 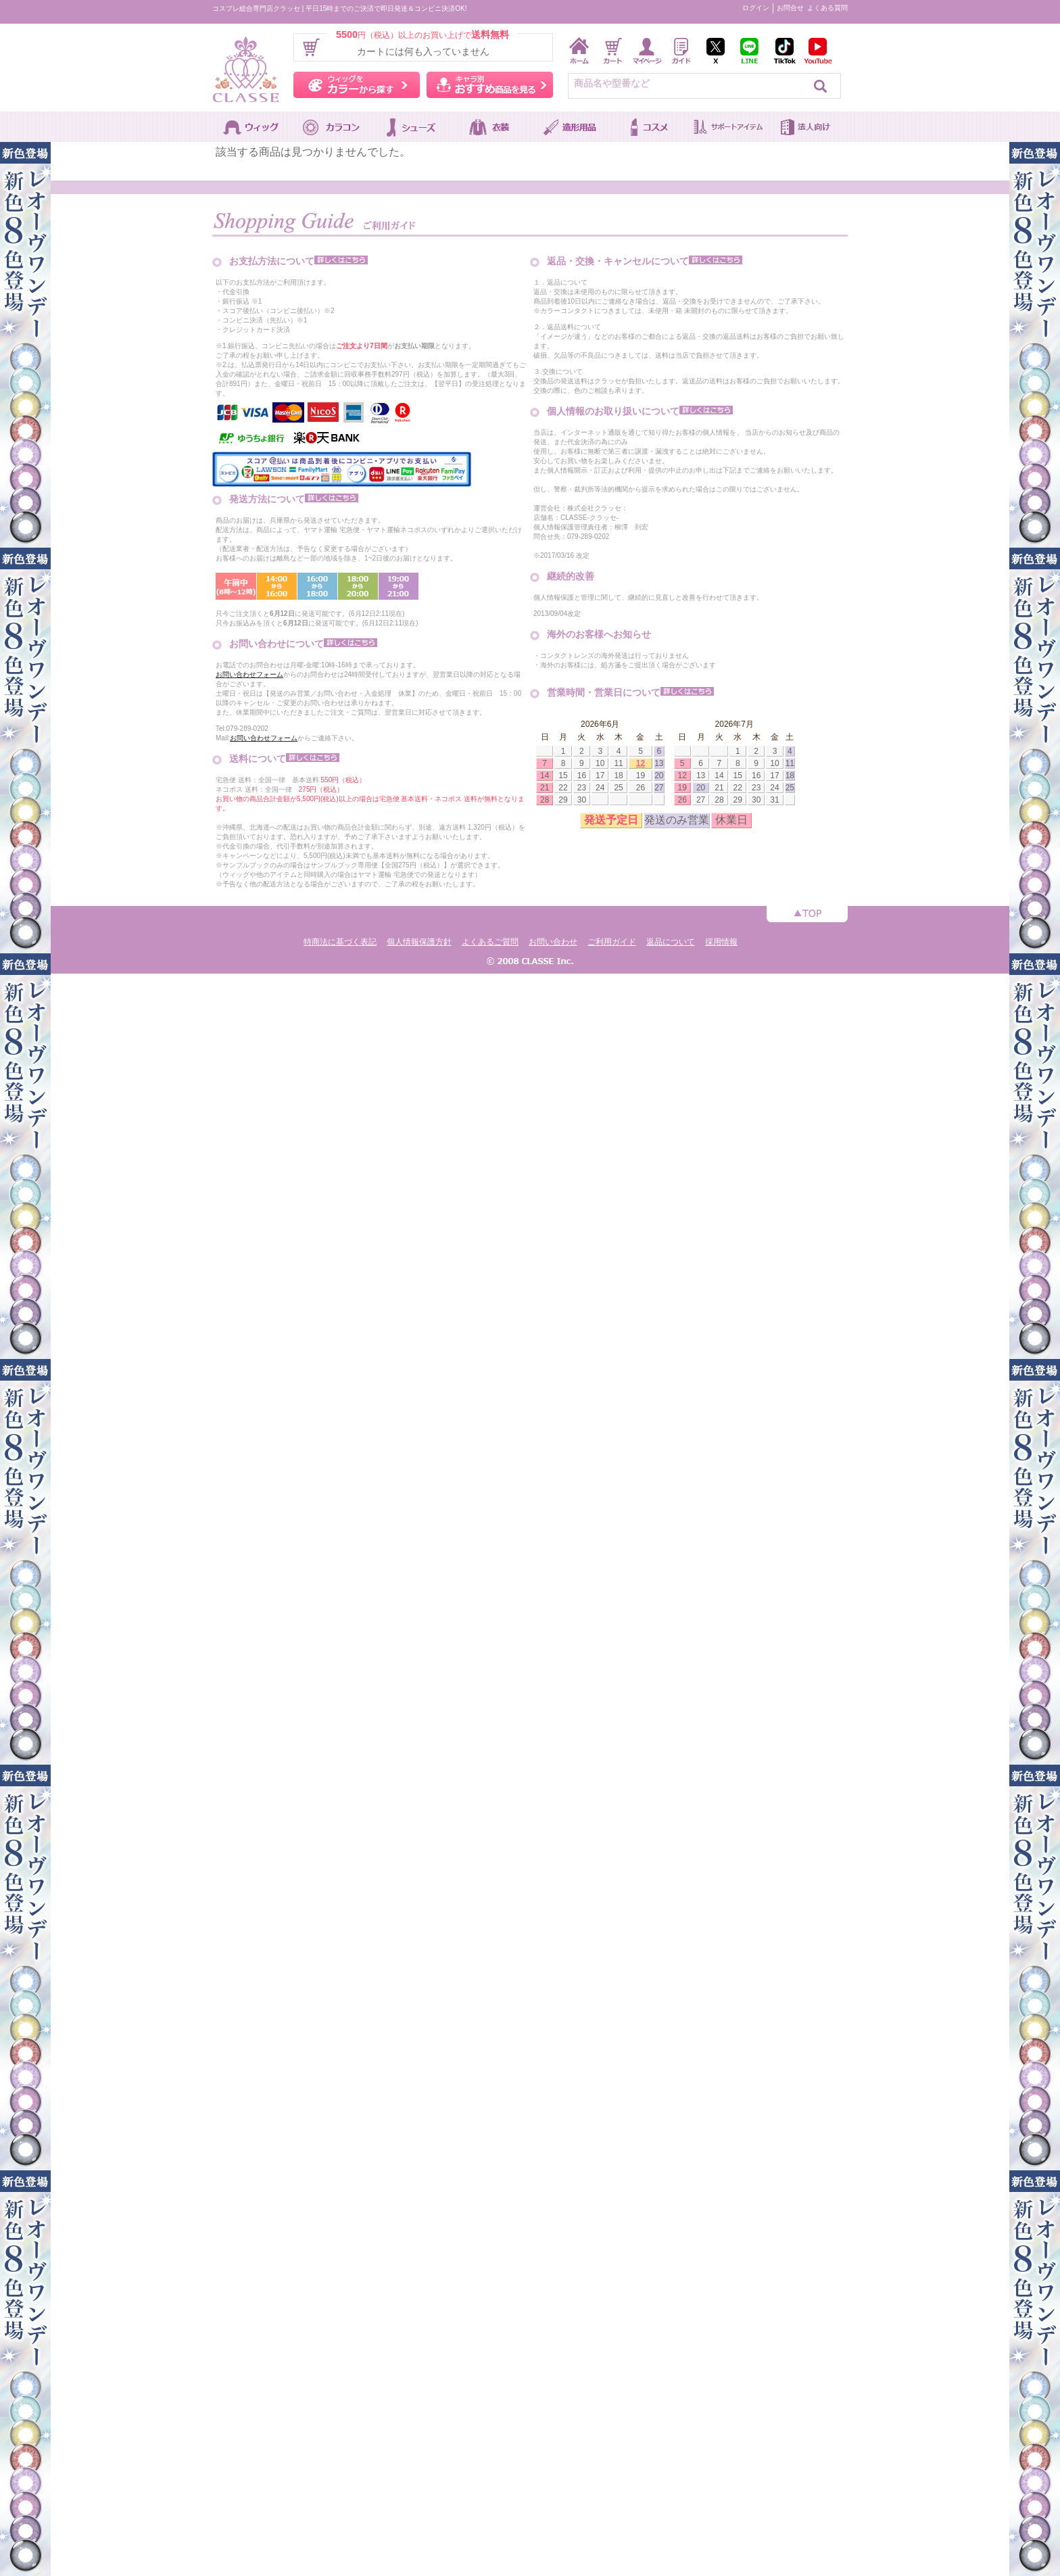 What do you see at coordinates (611, 942) in the screenshot?
I see `ご利用ガイド` at bounding box center [611, 942].